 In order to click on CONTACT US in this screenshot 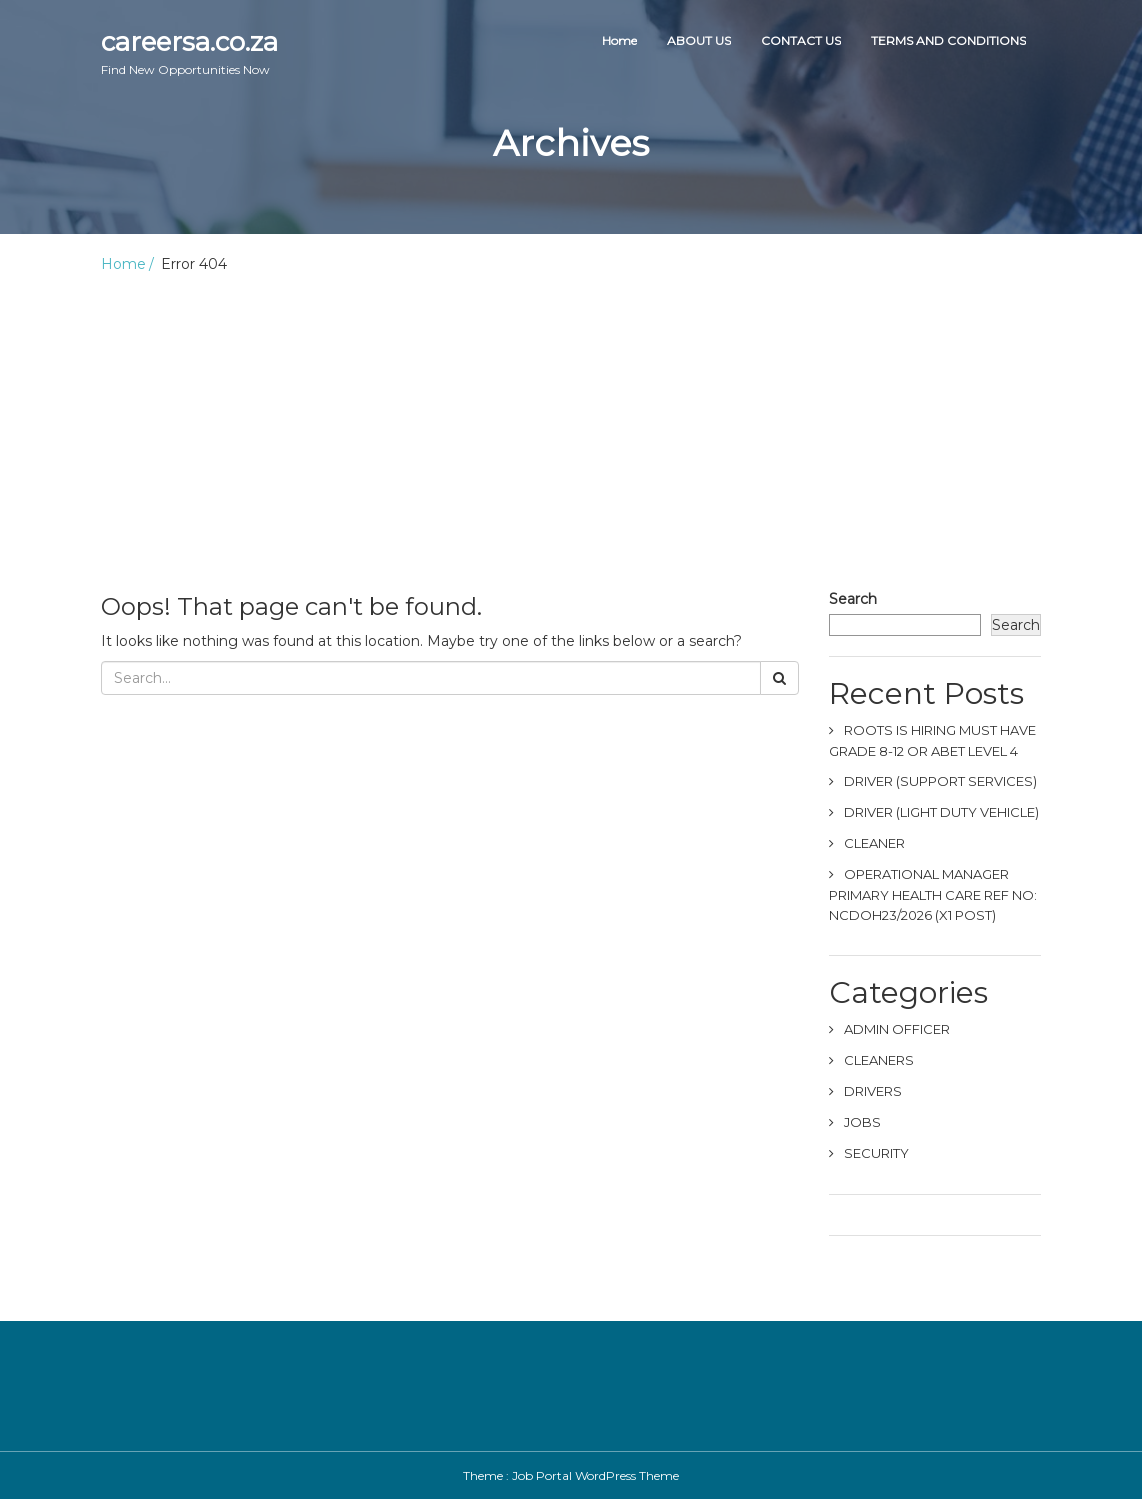, I will do `click(801, 40)`.